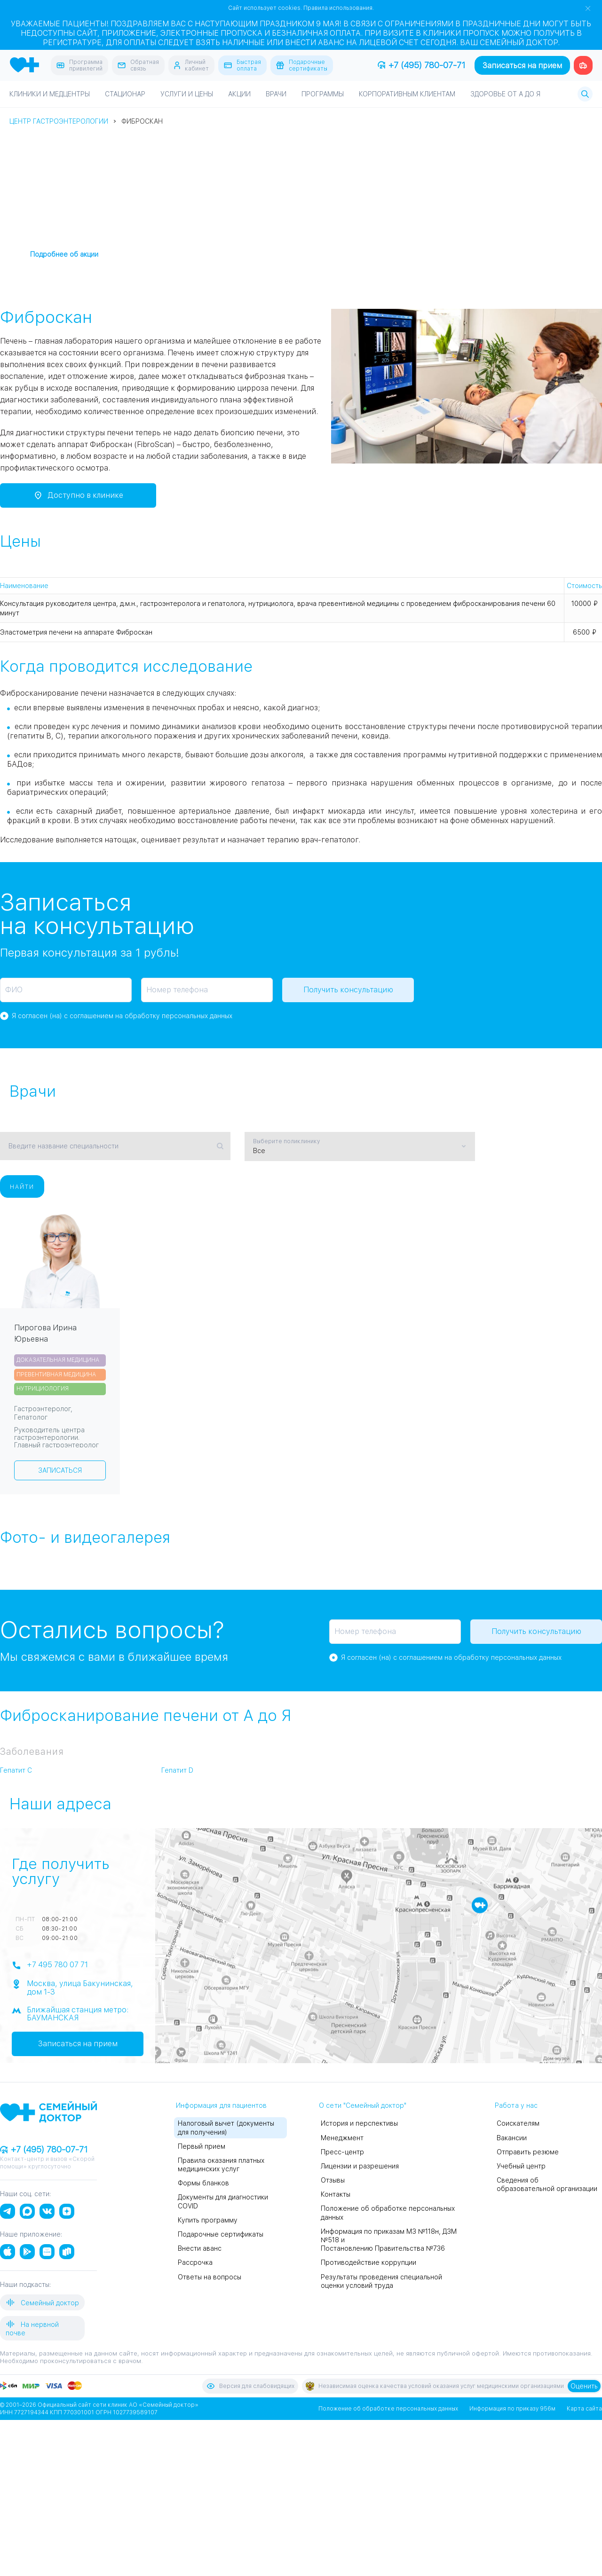 Image resolution: width=602 pixels, height=2576 pixels. I want to click on Ответы на вопросы, so click(209, 2276).